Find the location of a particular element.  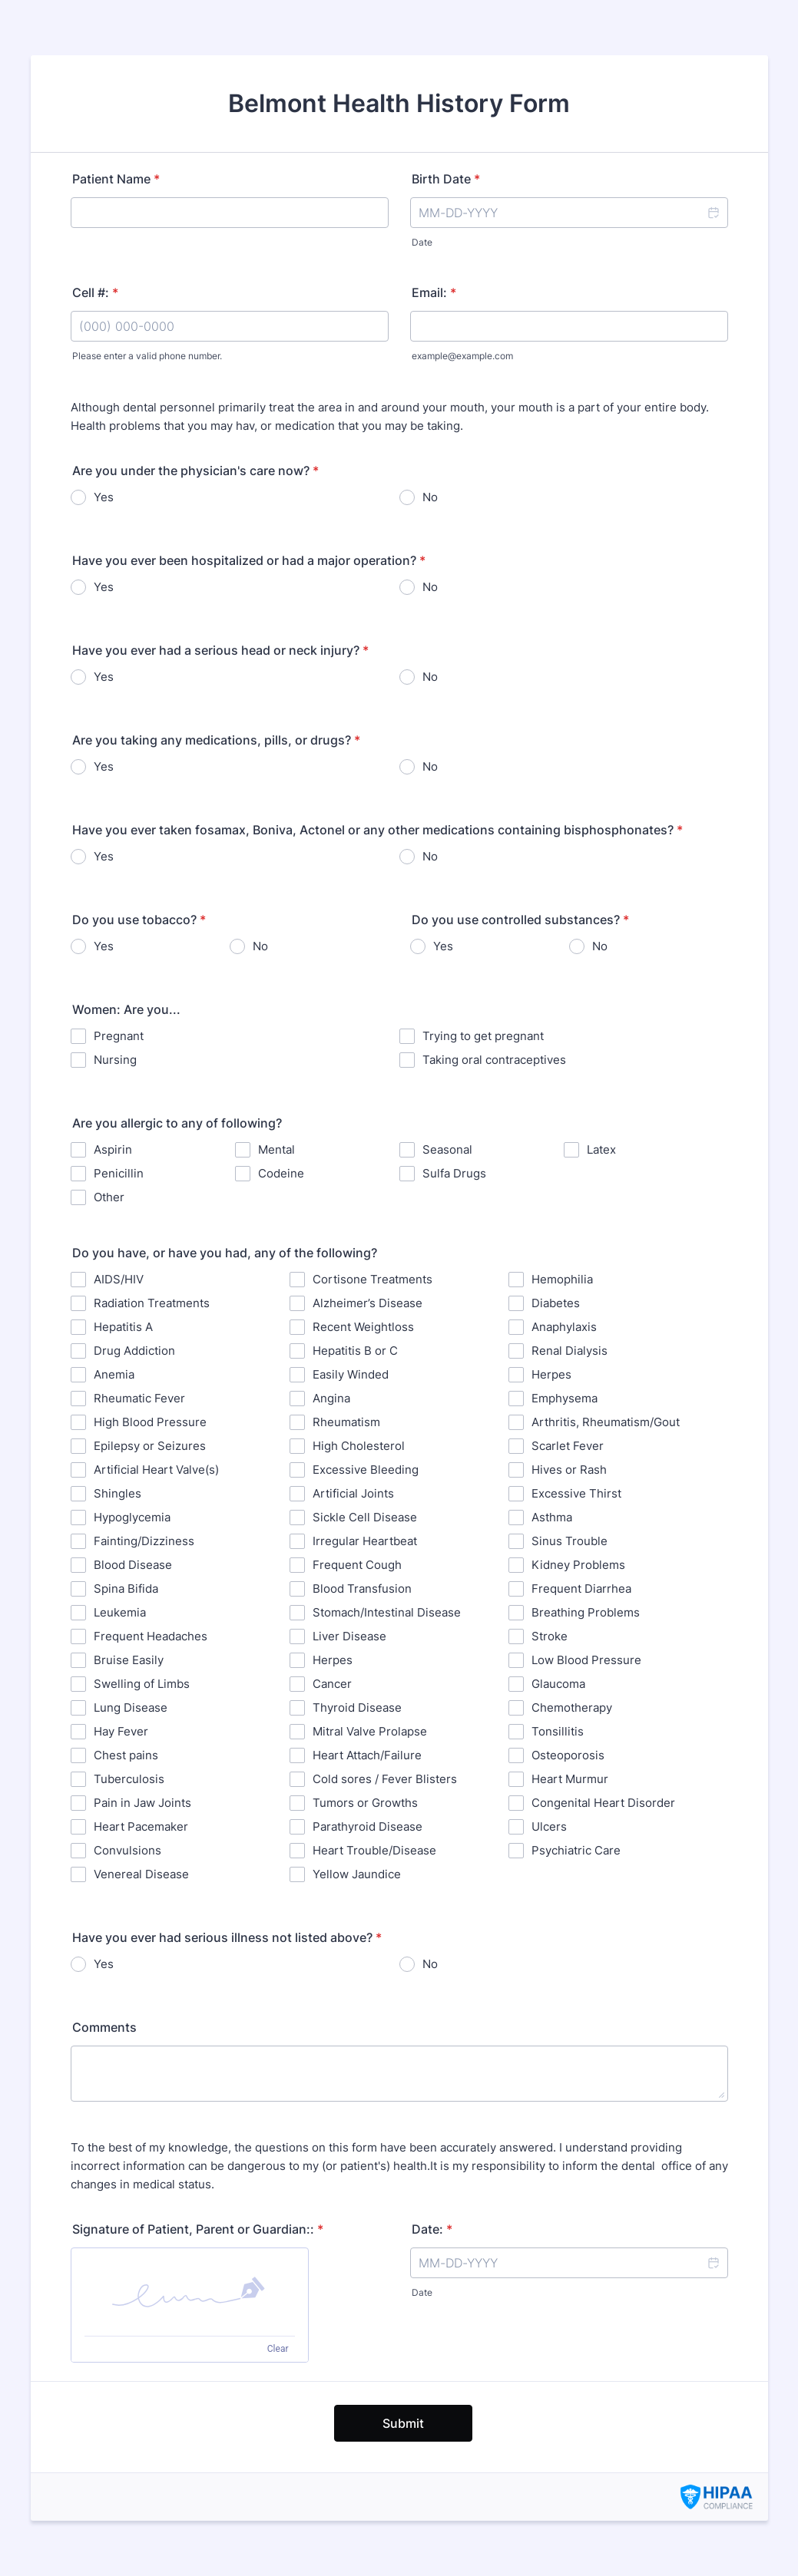

Shingles is located at coordinates (117, 1493).